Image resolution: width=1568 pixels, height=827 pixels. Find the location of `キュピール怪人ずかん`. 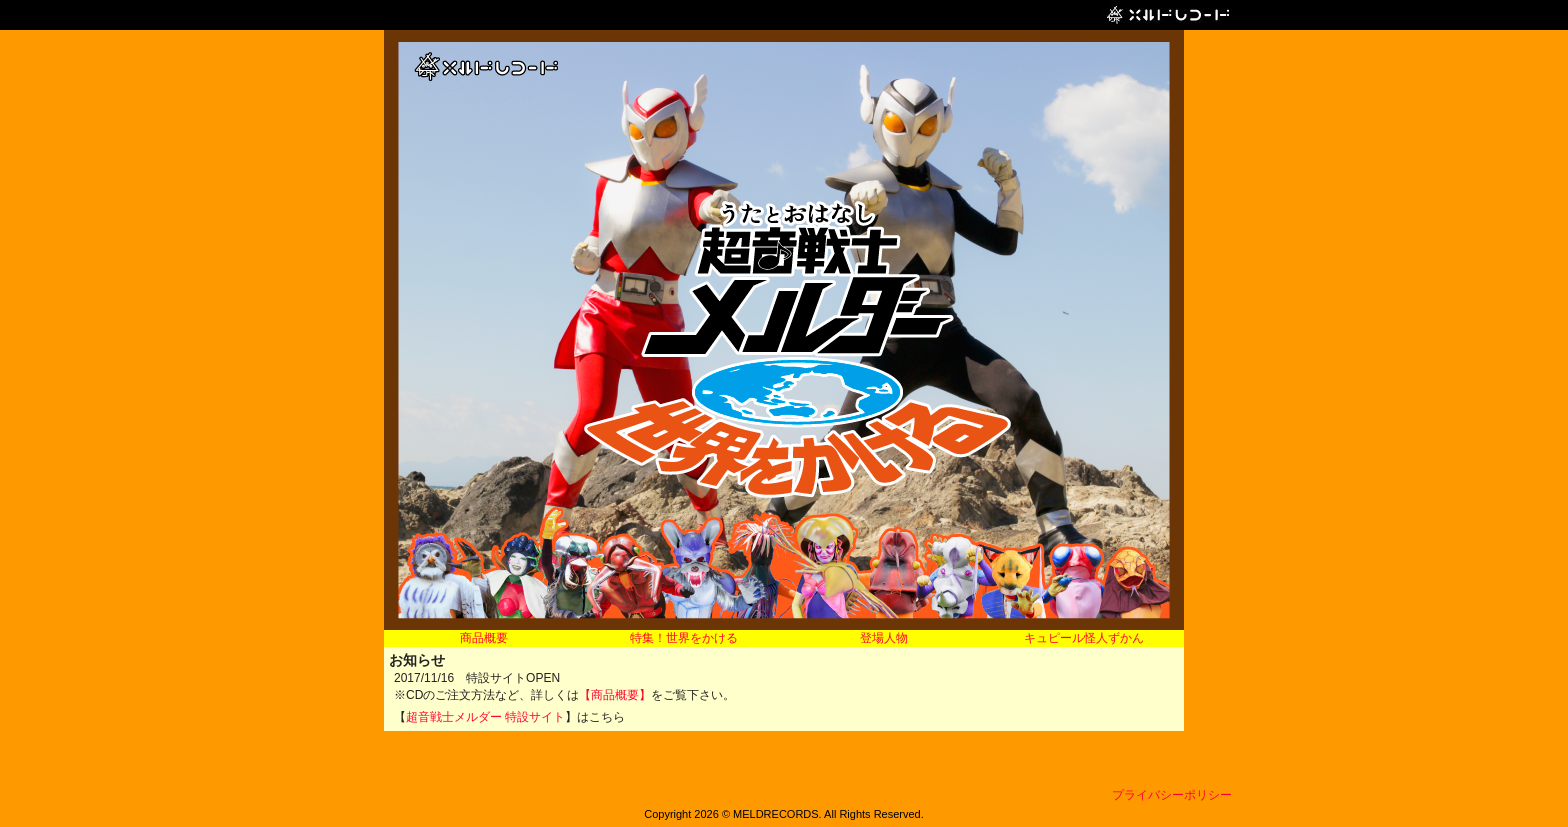

キュピール怪人ずかん is located at coordinates (1084, 638).